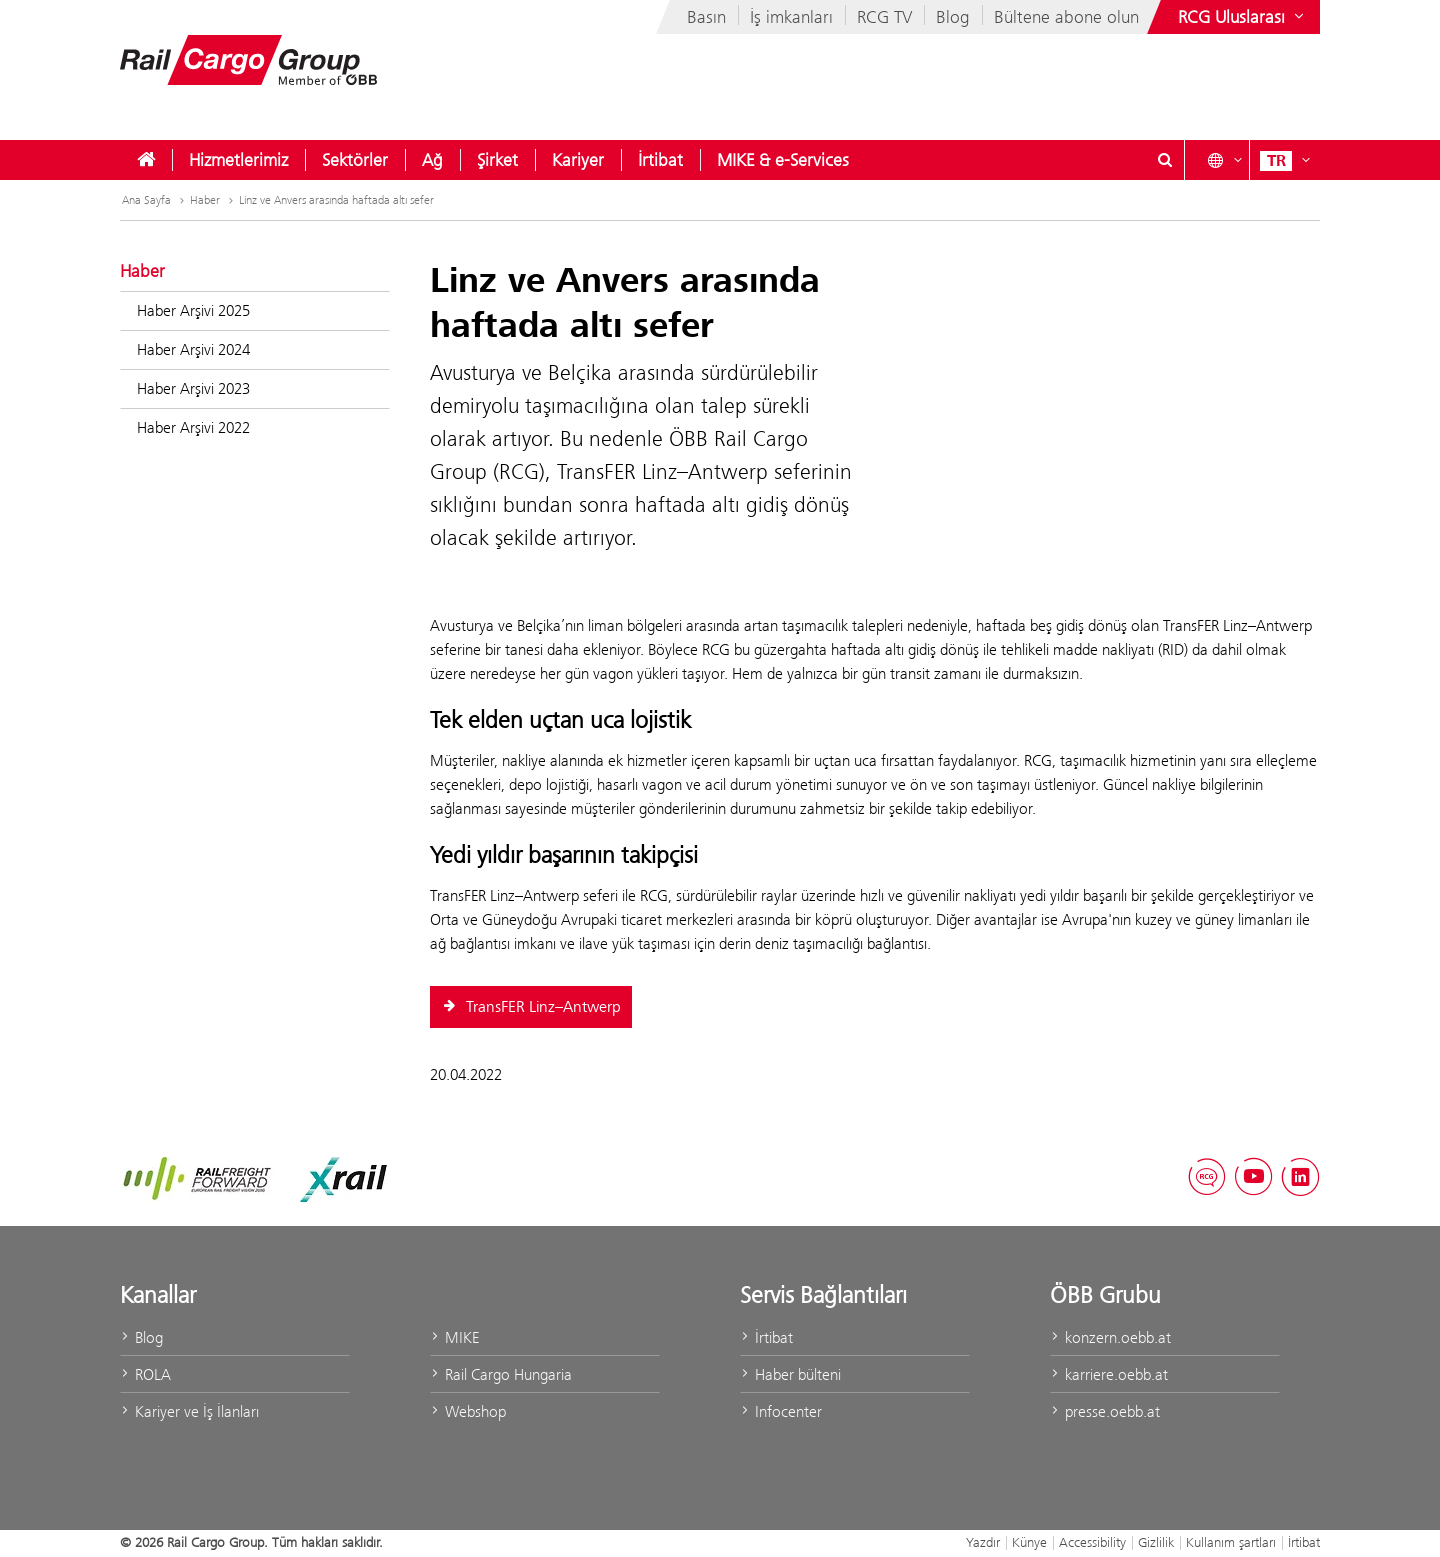 This screenshot has height=1557, width=1440. Describe the element at coordinates (213, 200) in the screenshot. I see `Haber` at that location.